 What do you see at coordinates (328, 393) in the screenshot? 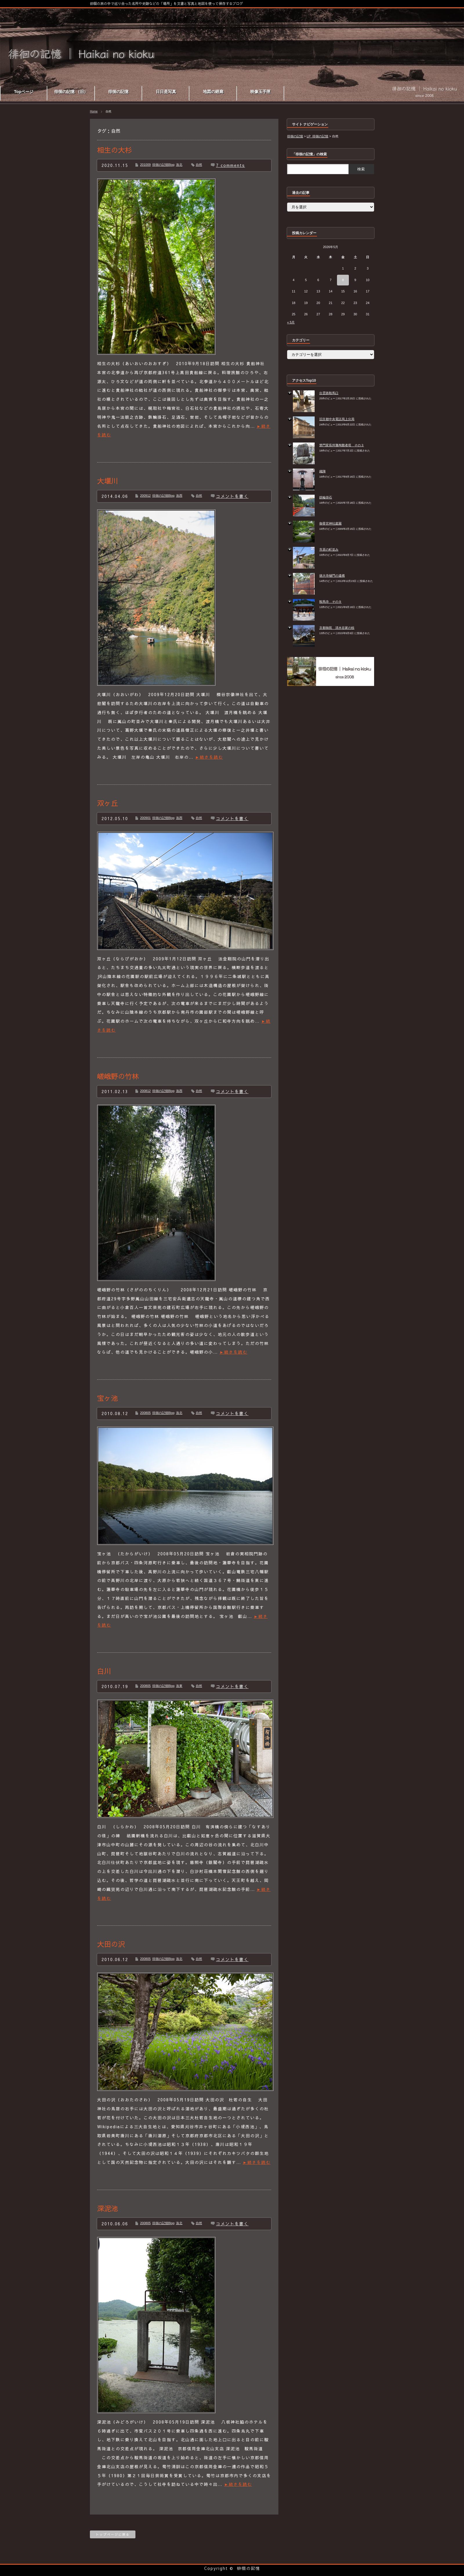
I see `出雲路鞍馬口` at bounding box center [328, 393].